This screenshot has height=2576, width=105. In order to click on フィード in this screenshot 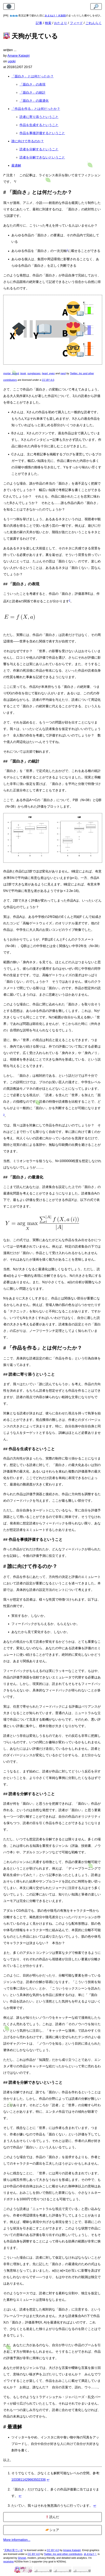, I will do `click(76, 23)`.